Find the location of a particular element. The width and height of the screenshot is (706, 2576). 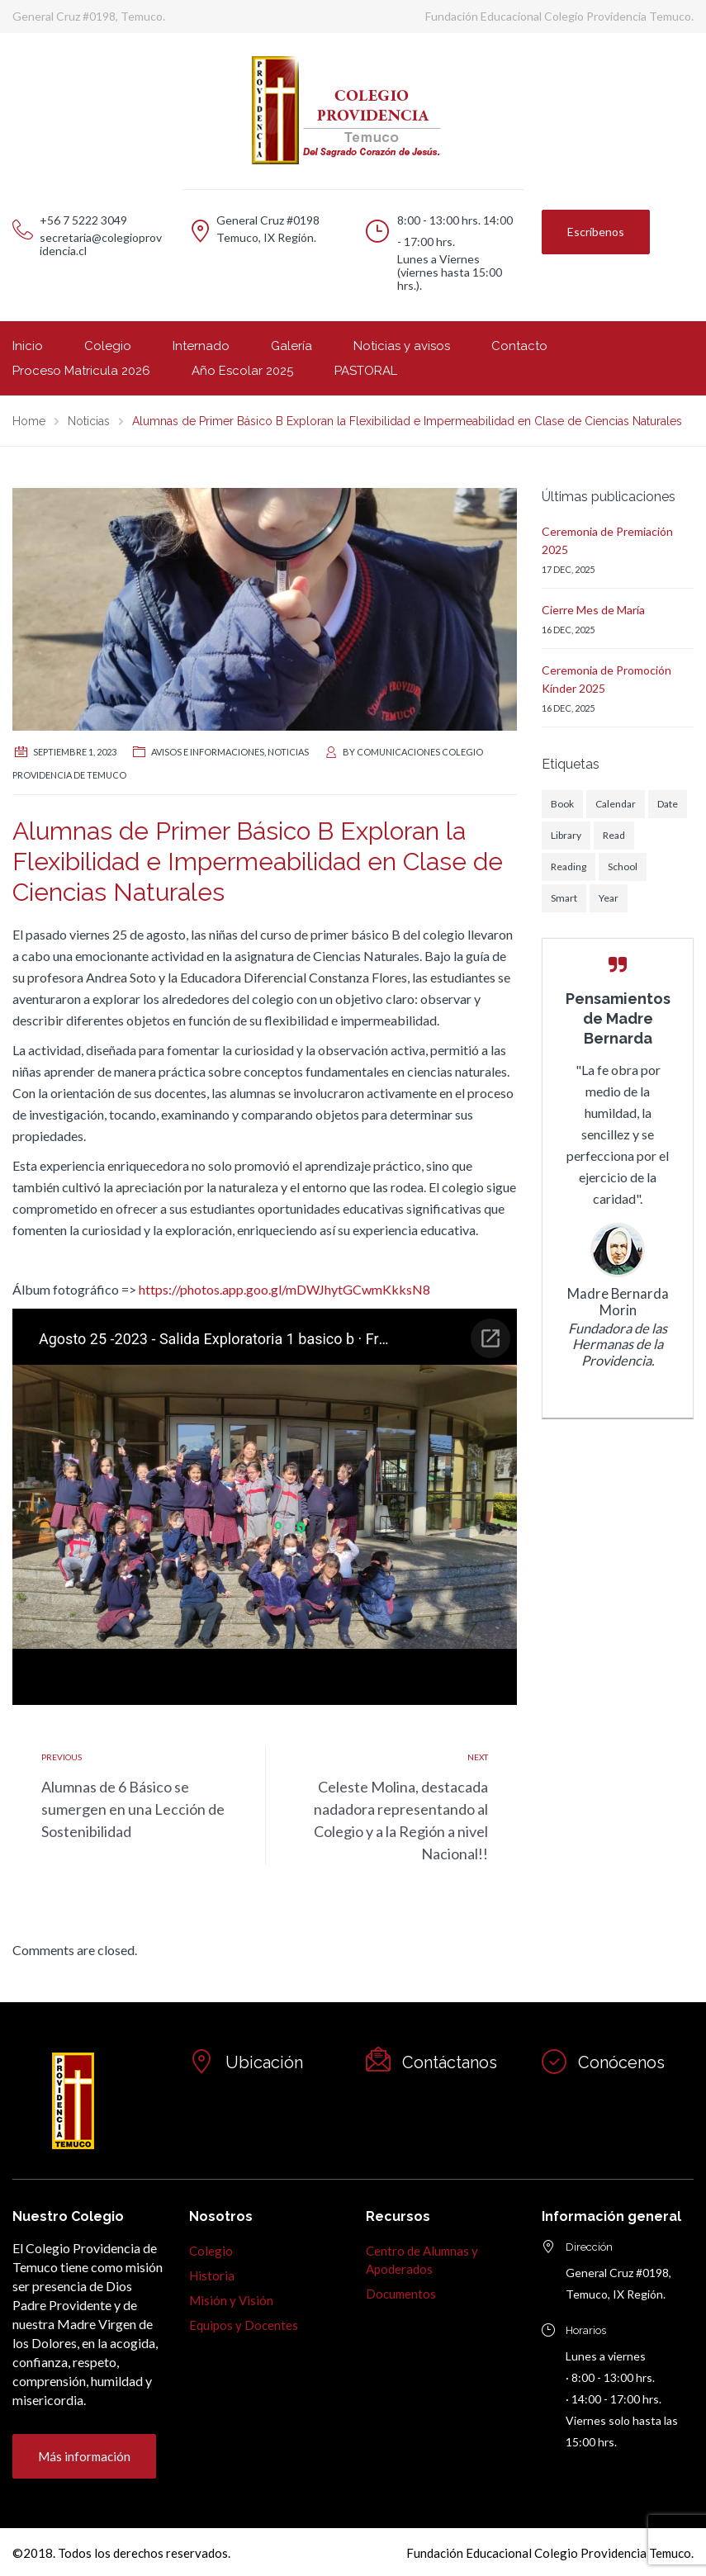

Library [Library (1 elemento)] is located at coordinates (566, 835).